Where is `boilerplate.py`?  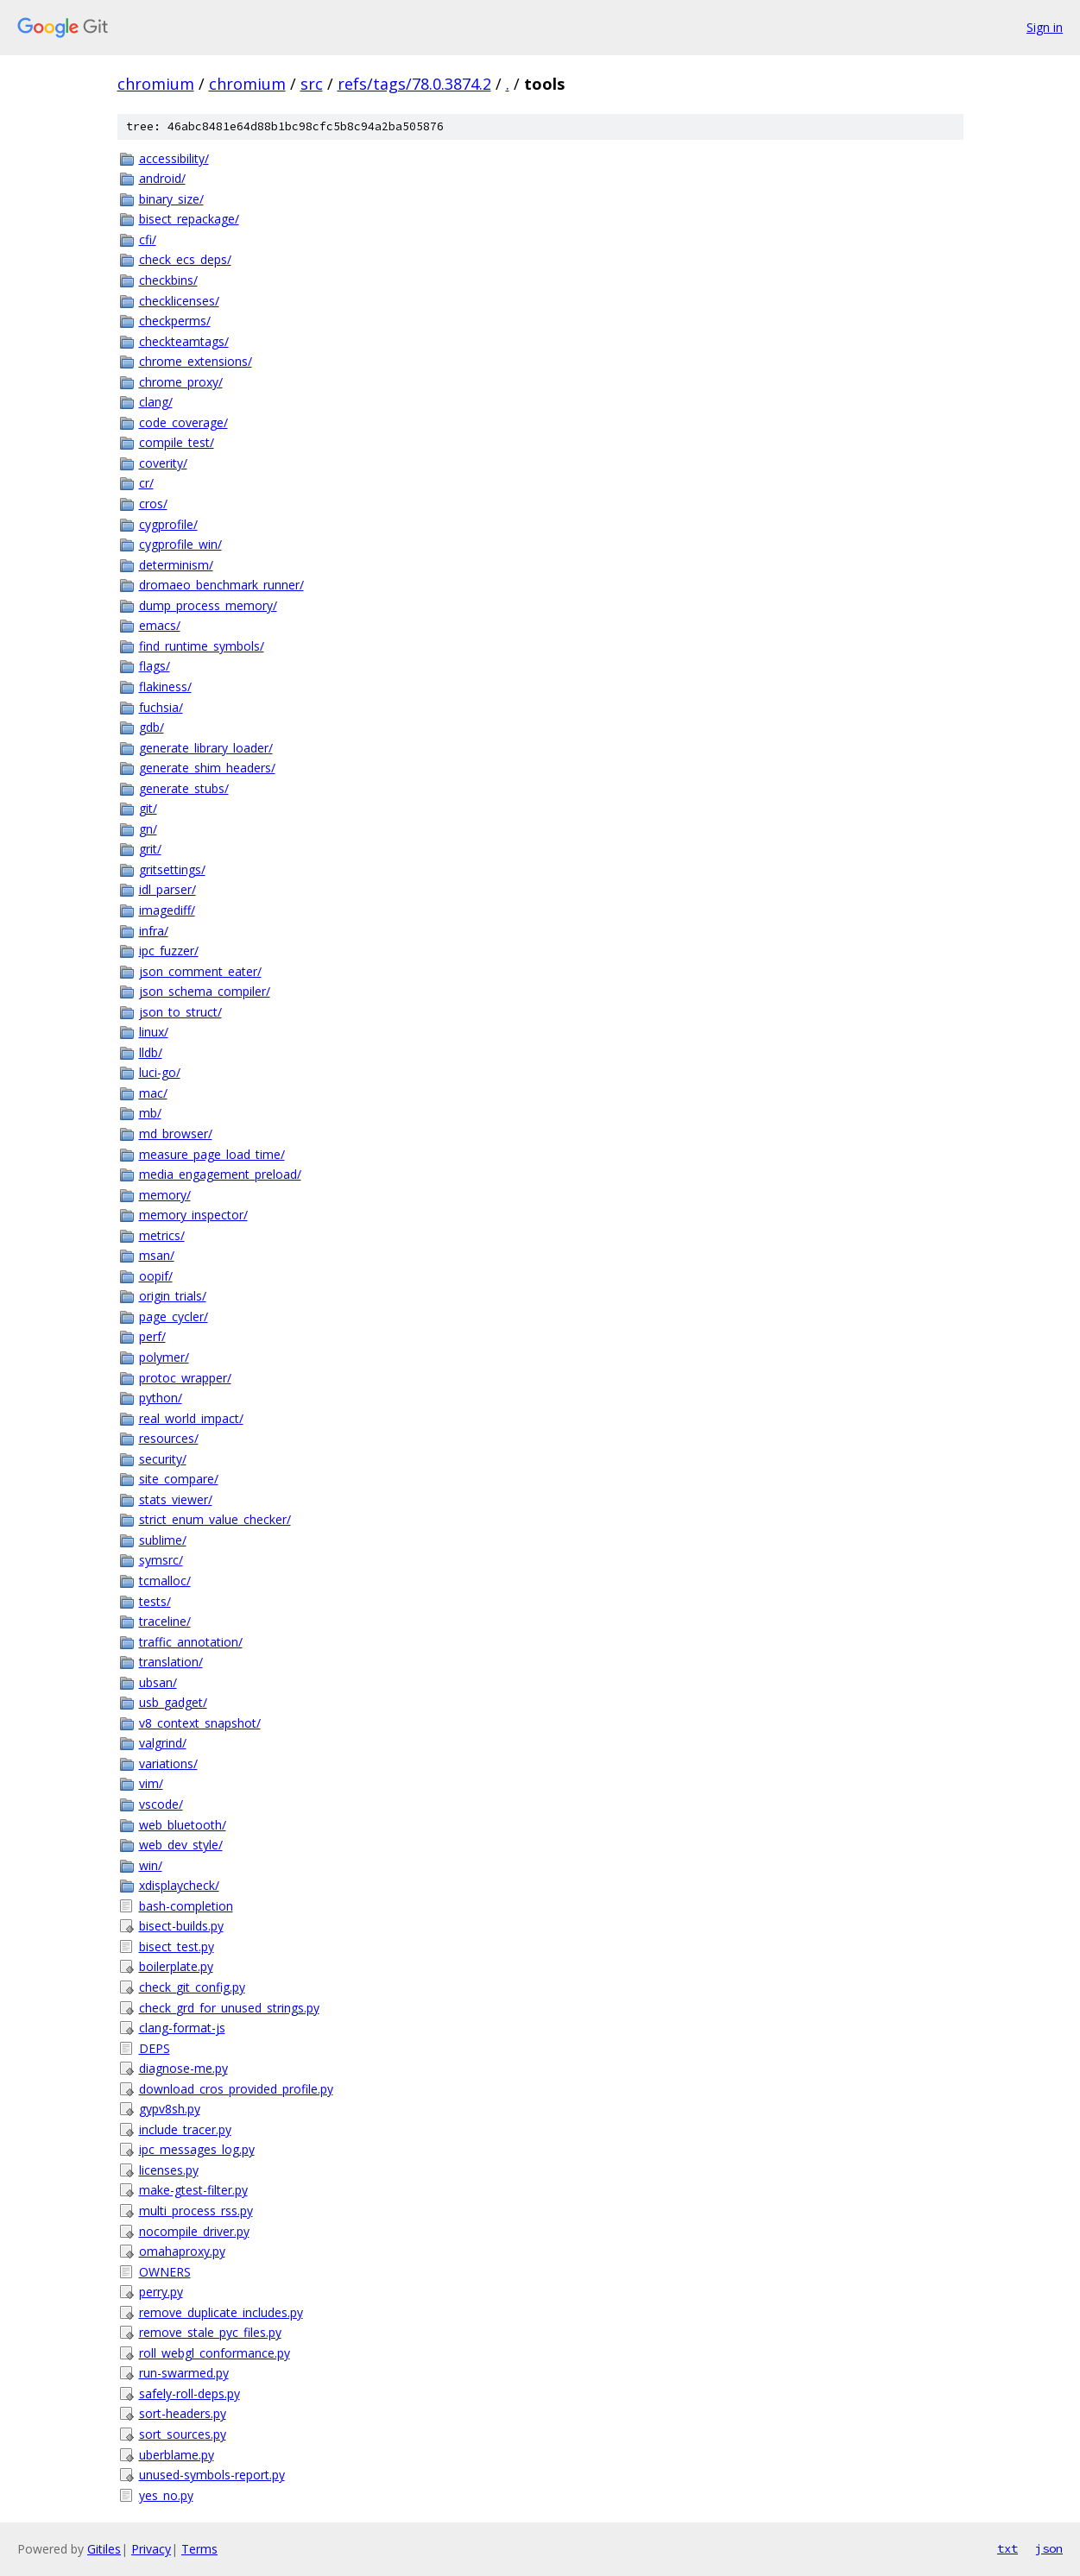
boilerplate.py is located at coordinates (176, 1966).